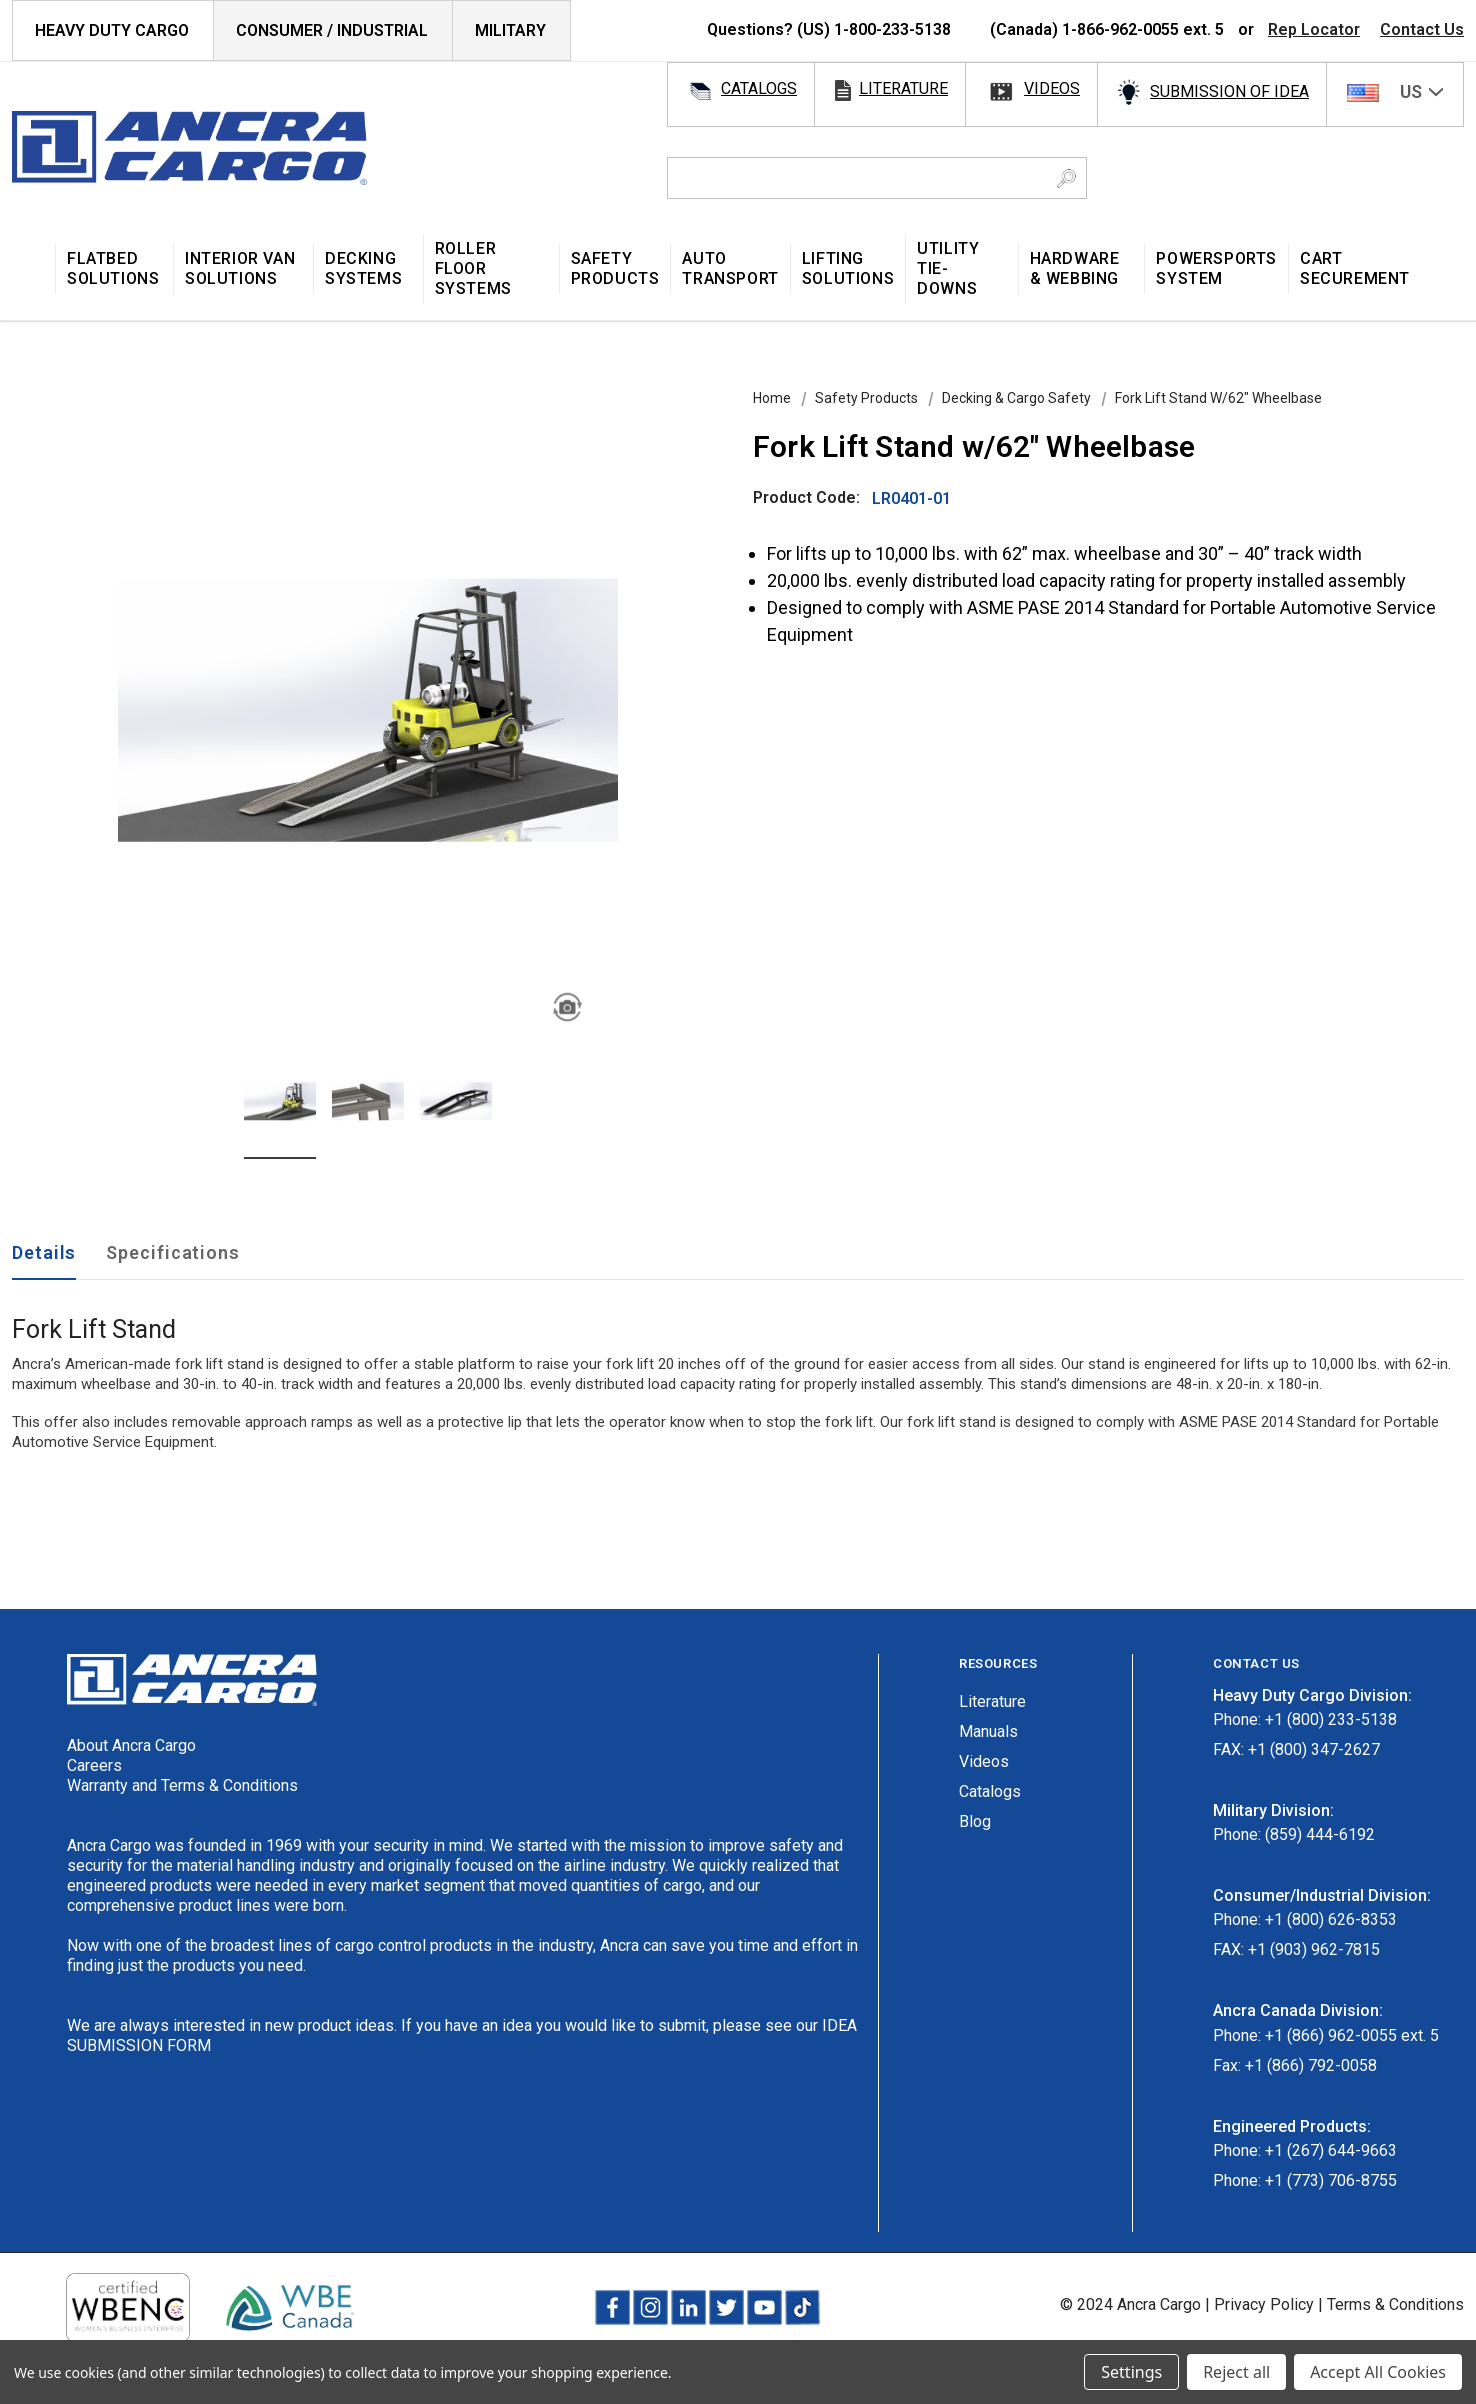 The height and width of the screenshot is (2404, 1476). What do you see at coordinates (992, 1701) in the screenshot?
I see `Literature` at bounding box center [992, 1701].